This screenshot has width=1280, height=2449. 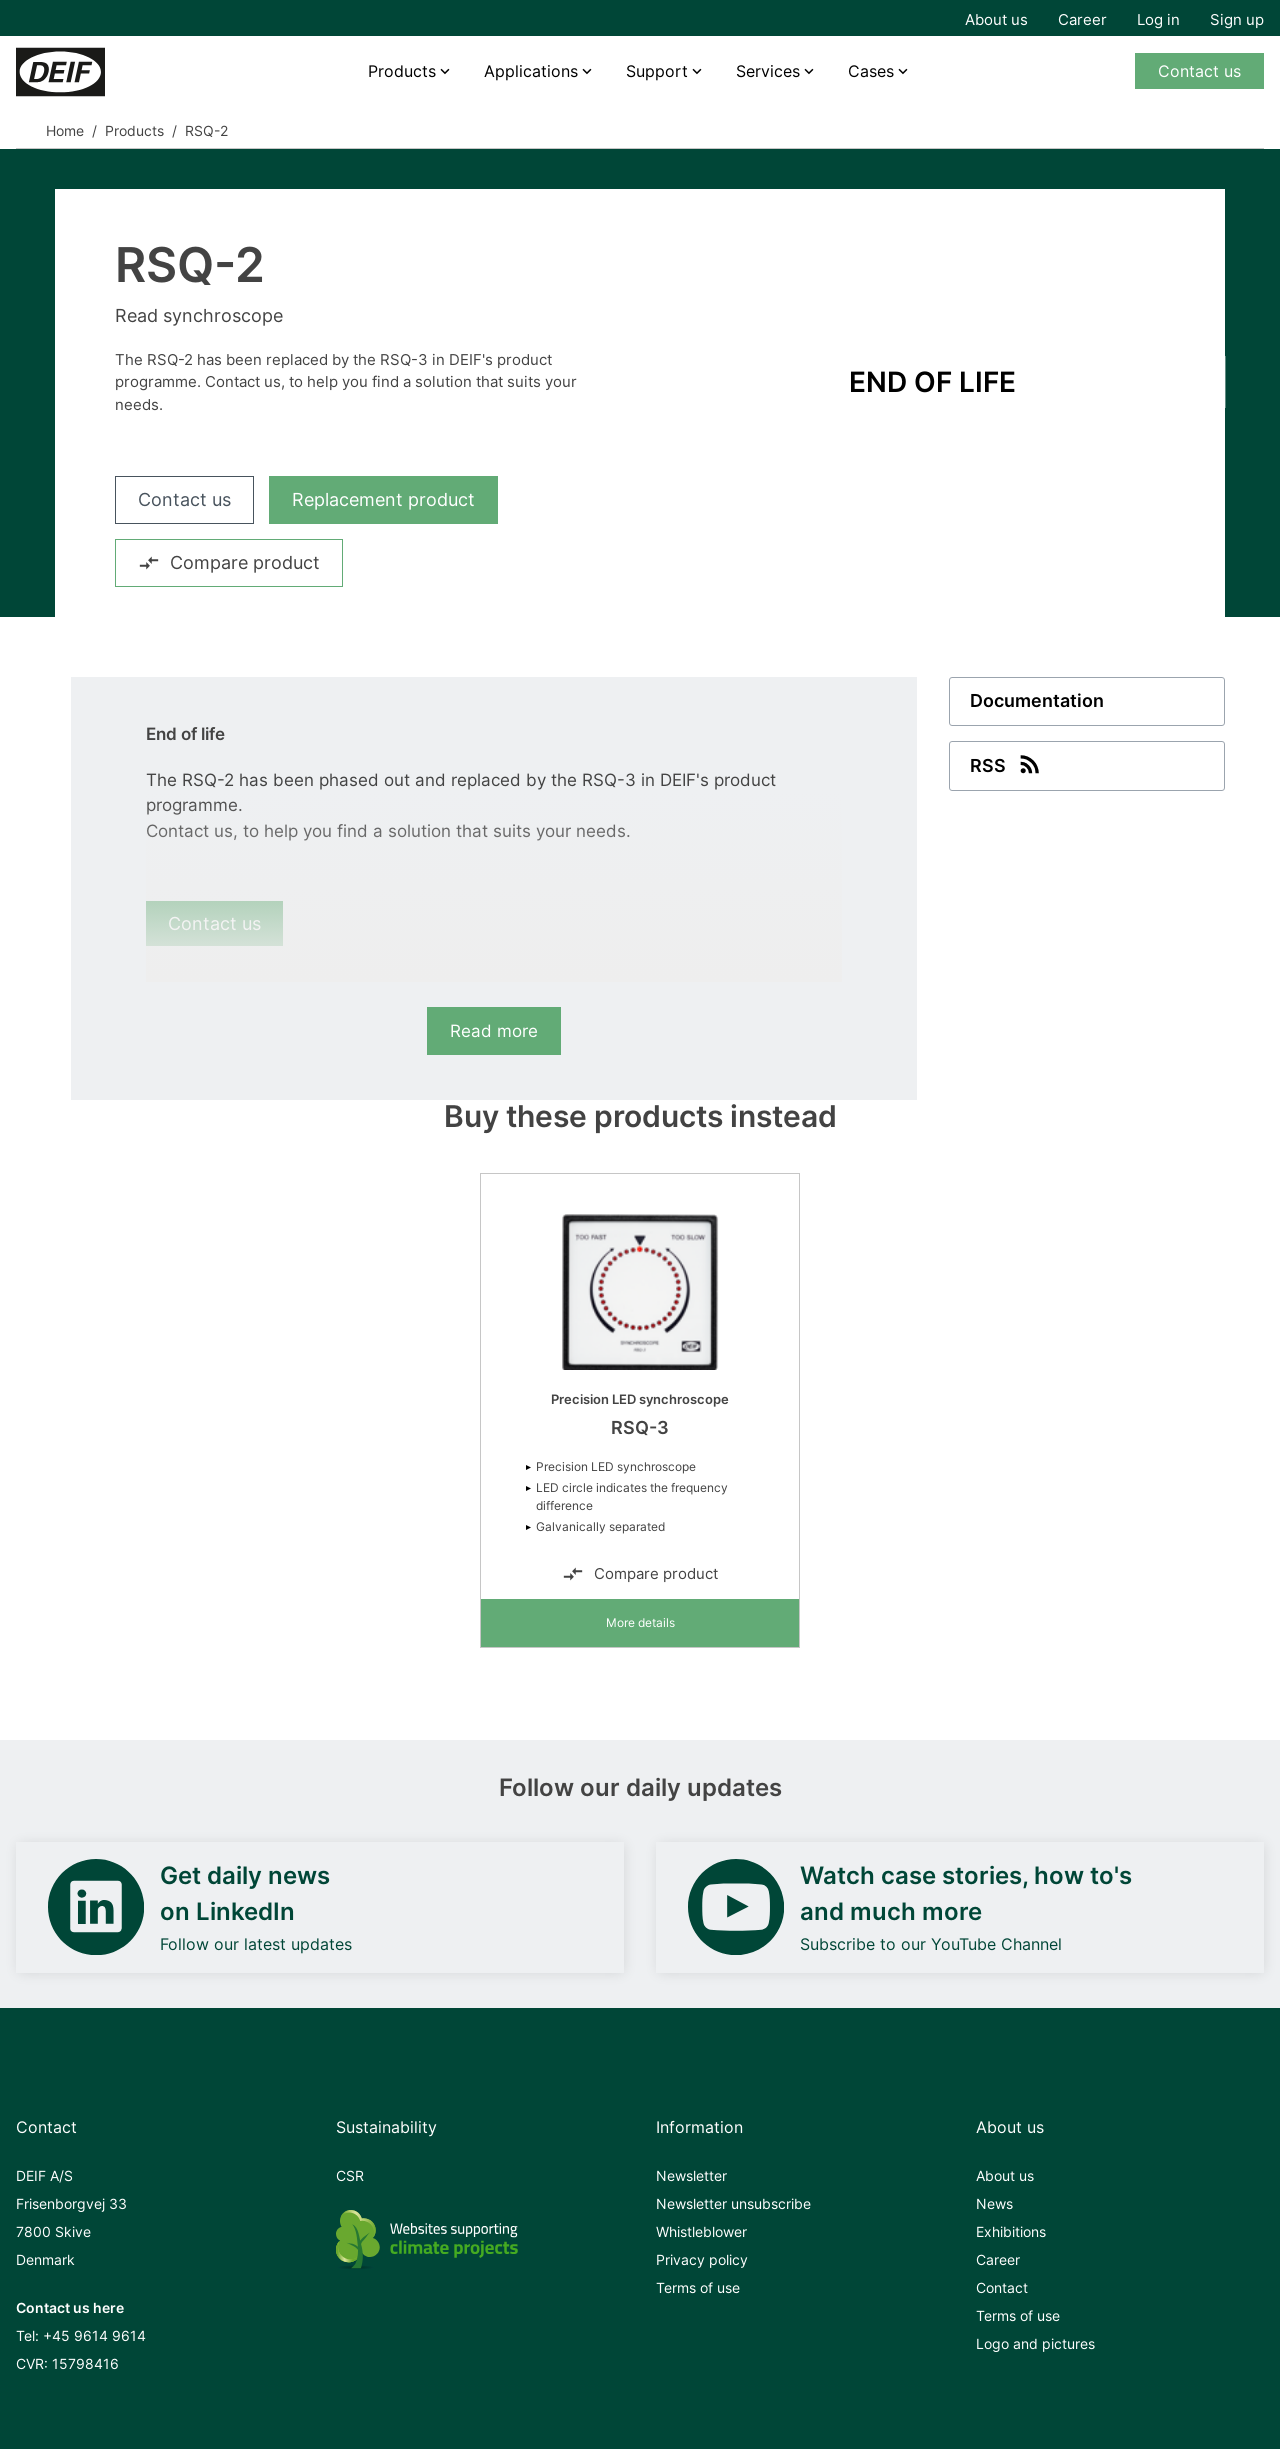 What do you see at coordinates (691, 2175) in the screenshot?
I see `Newsletter` at bounding box center [691, 2175].